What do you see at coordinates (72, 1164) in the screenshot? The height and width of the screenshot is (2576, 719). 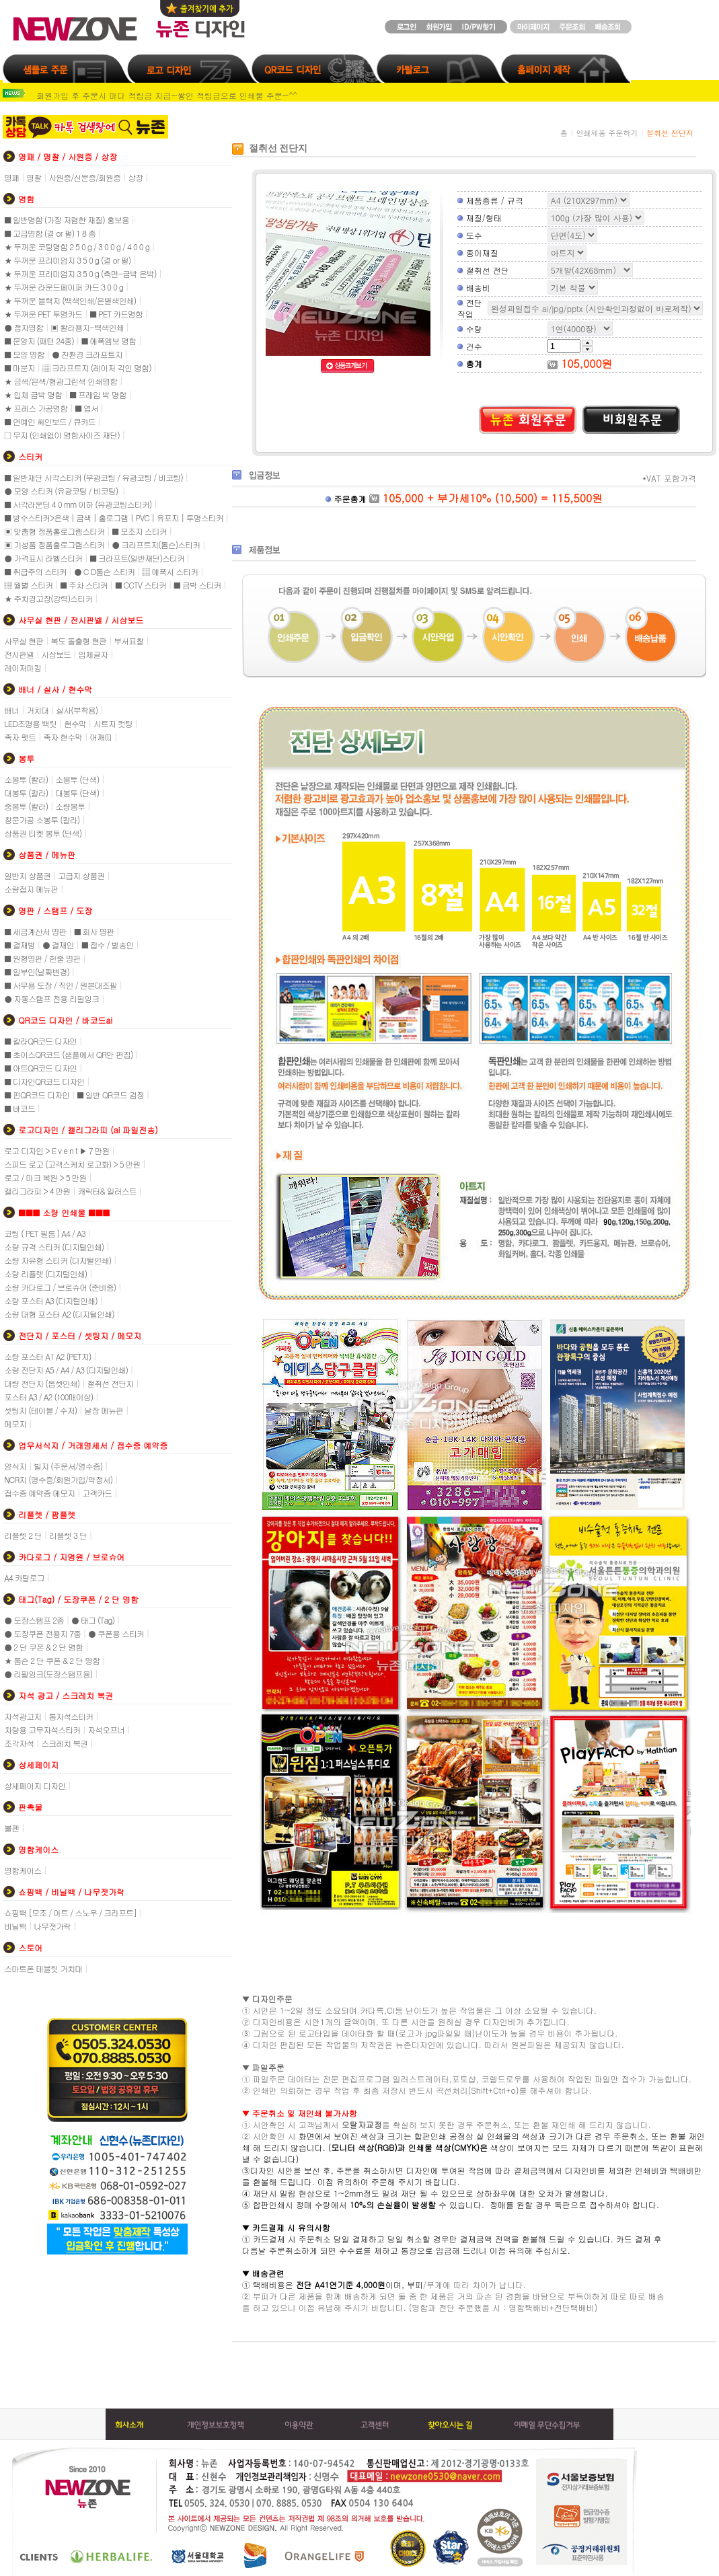 I see `스피드 로고 (고객스케치 로고화) > 5 만원` at bounding box center [72, 1164].